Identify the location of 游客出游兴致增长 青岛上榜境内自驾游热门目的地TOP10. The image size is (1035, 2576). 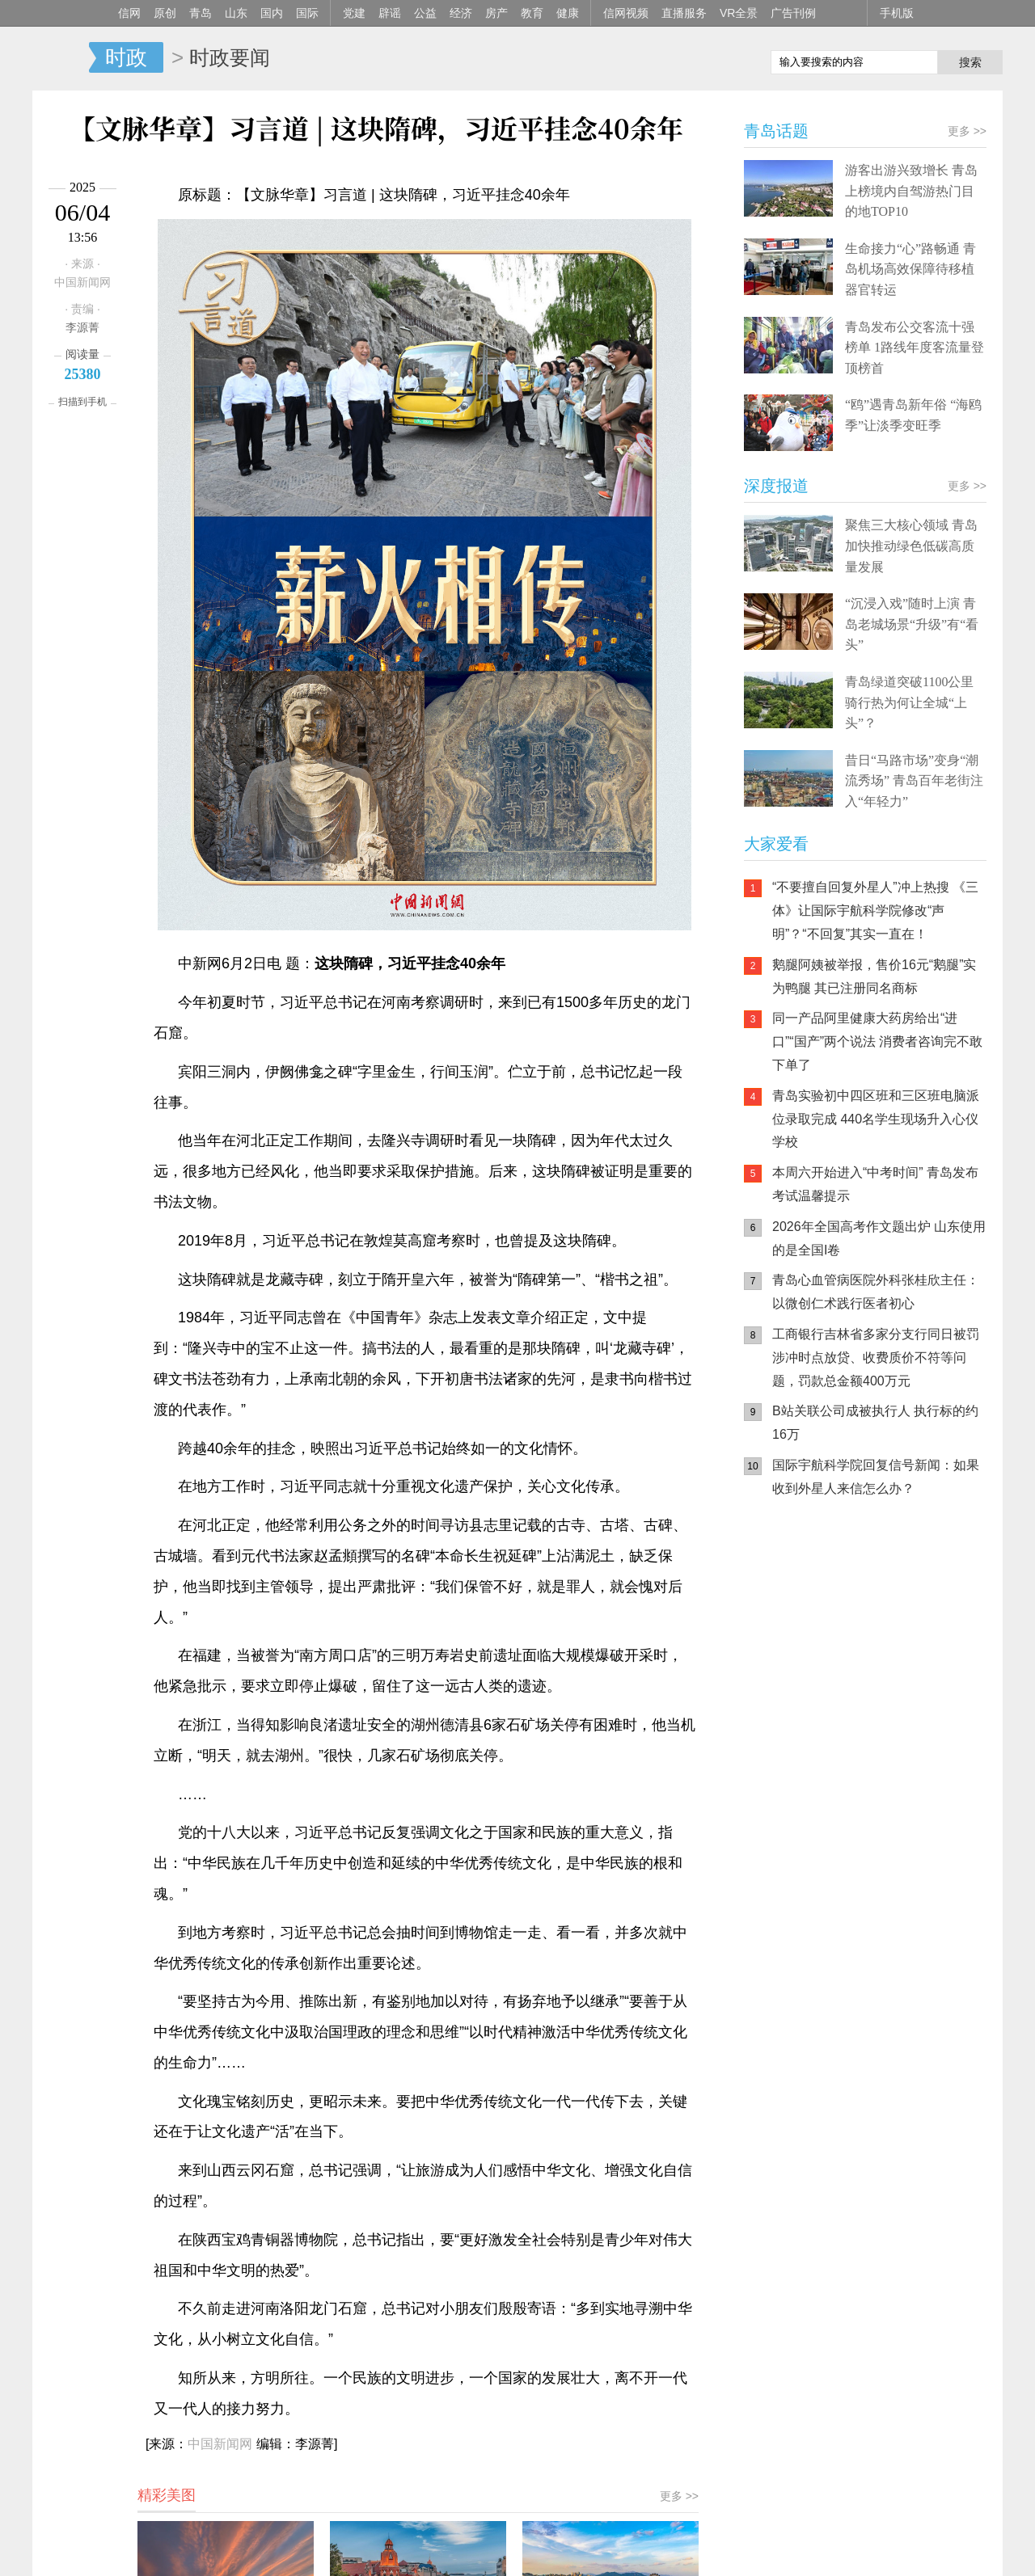
(911, 190).